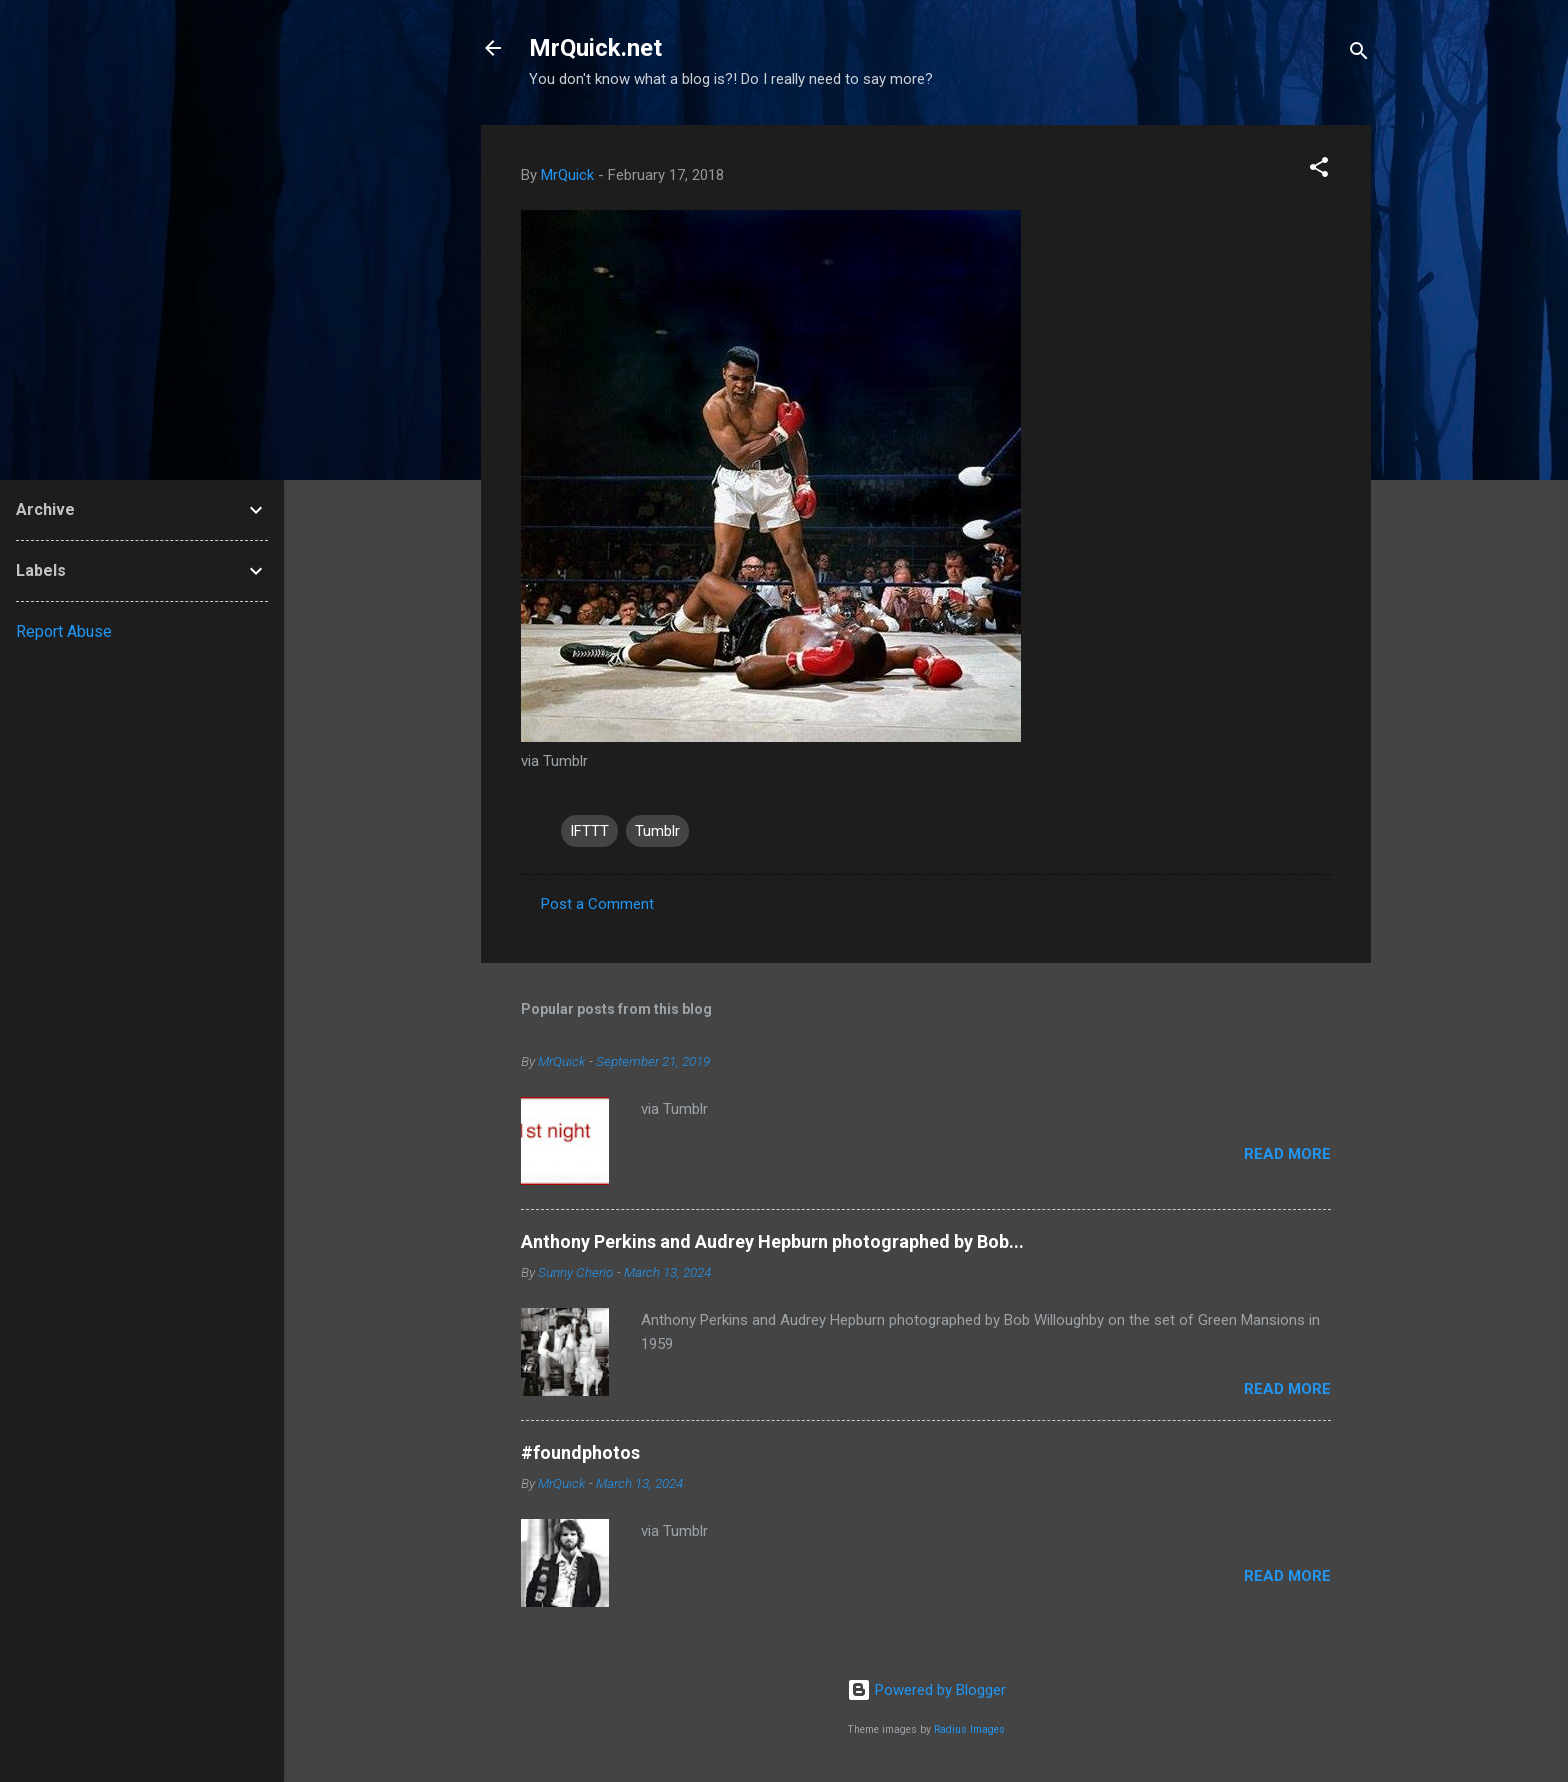  What do you see at coordinates (1319, 170) in the screenshot?
I see `[button]` at bounding box center [1319, 170].